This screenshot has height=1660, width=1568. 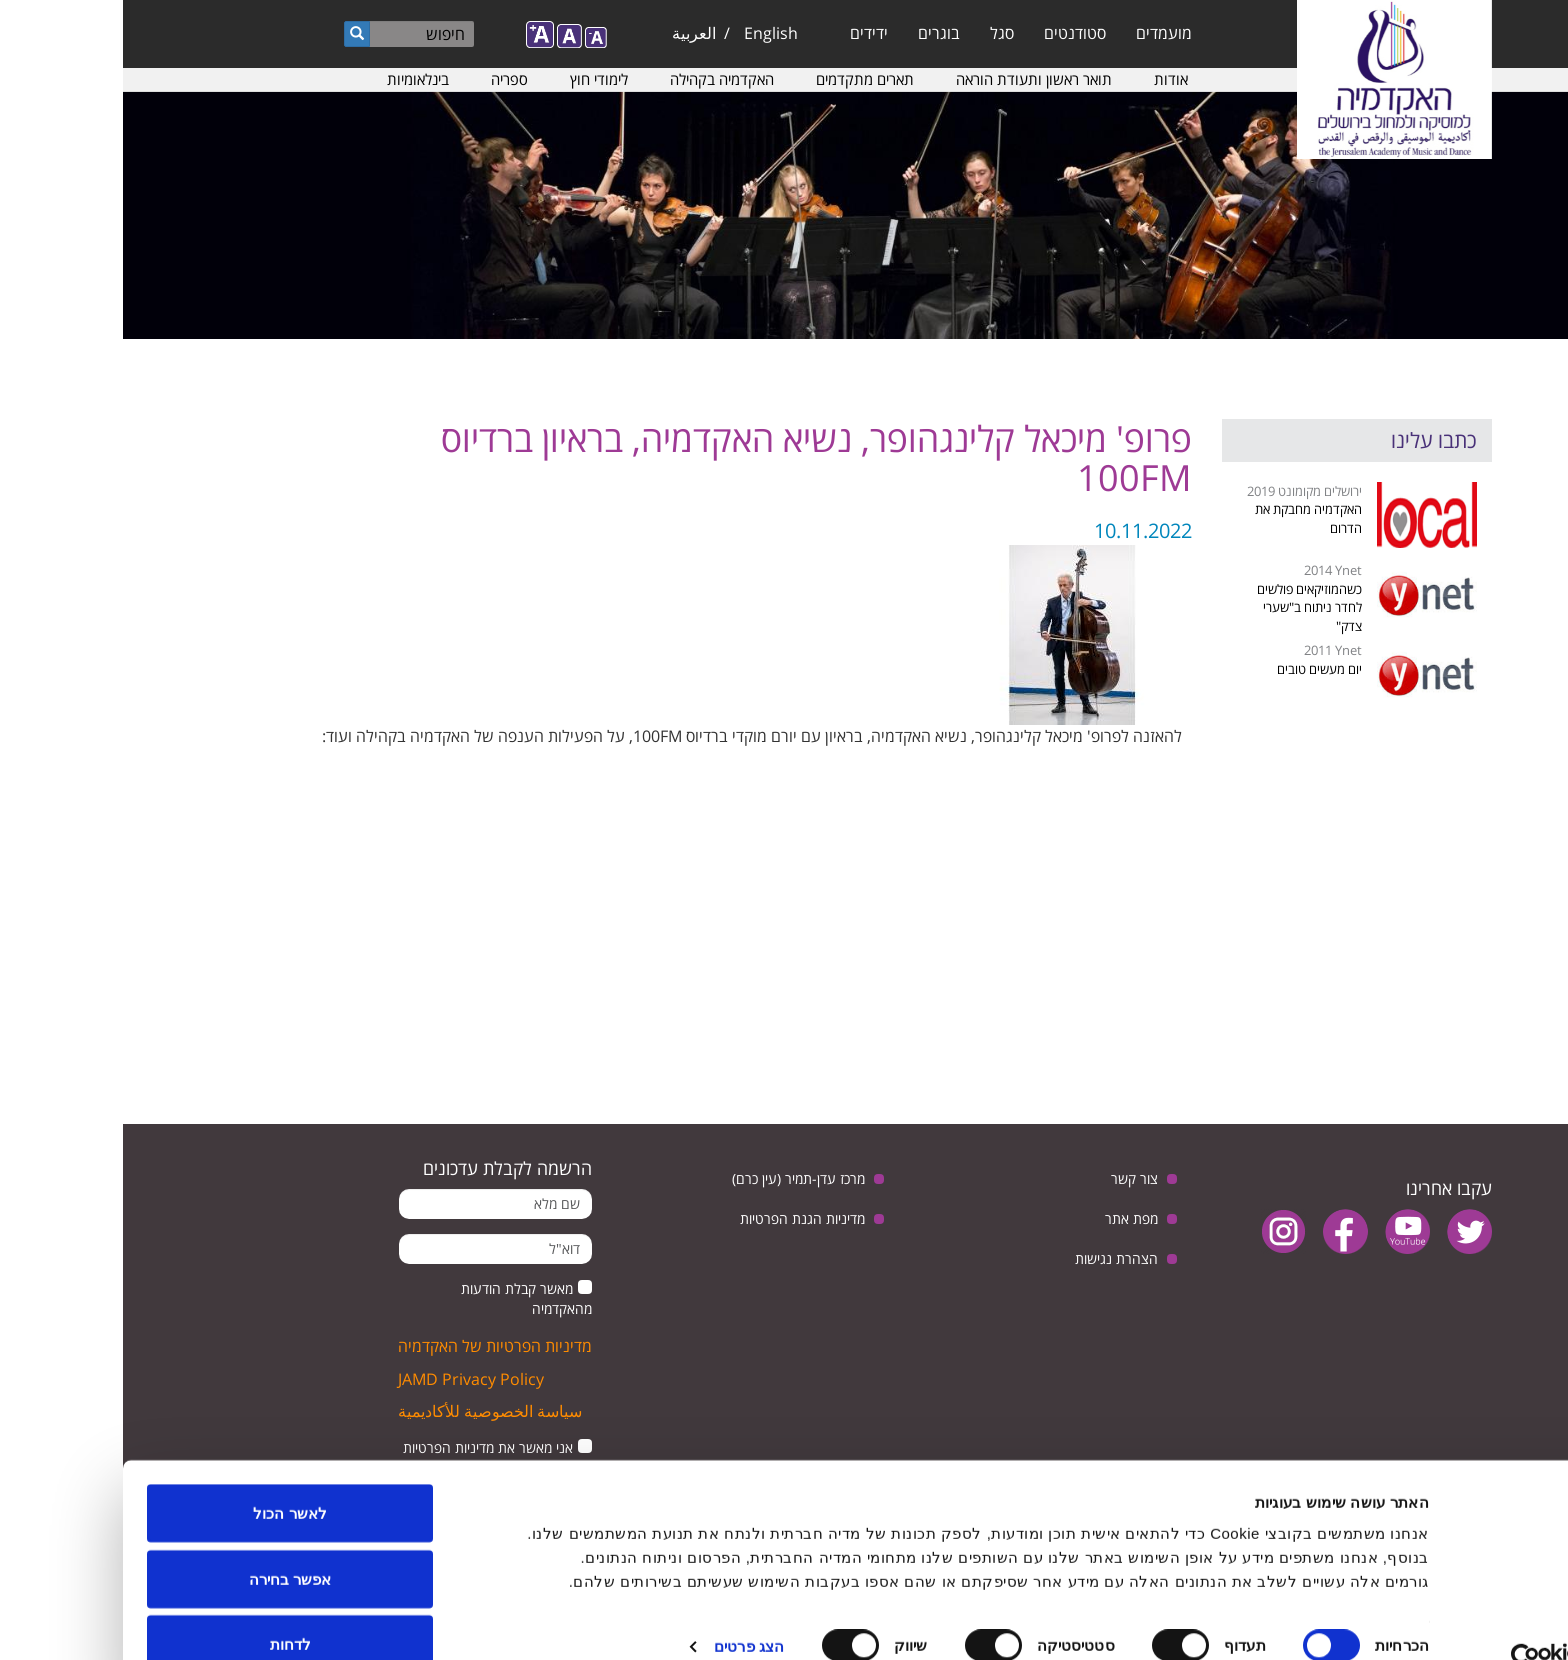 What do you see at coordinates (746, 33) in the screenshot?
I see `ידידים` at bounding box center [746, 33].